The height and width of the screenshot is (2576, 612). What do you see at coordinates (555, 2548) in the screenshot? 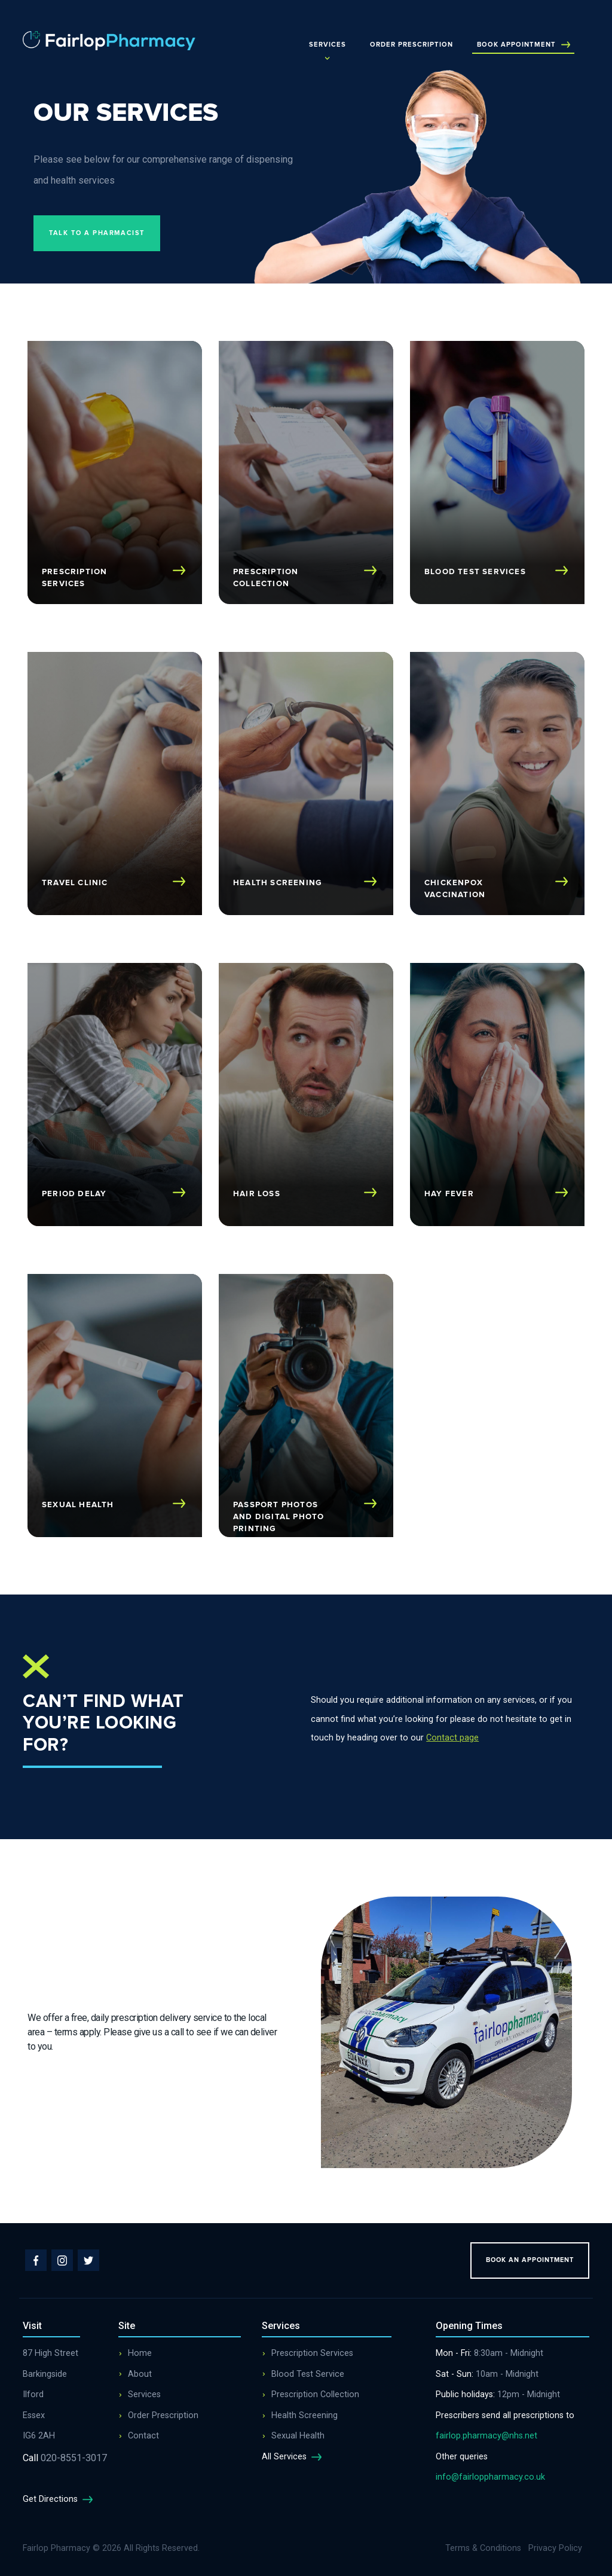
I see `Privacy Policy` at bounding box center [555, 2548].